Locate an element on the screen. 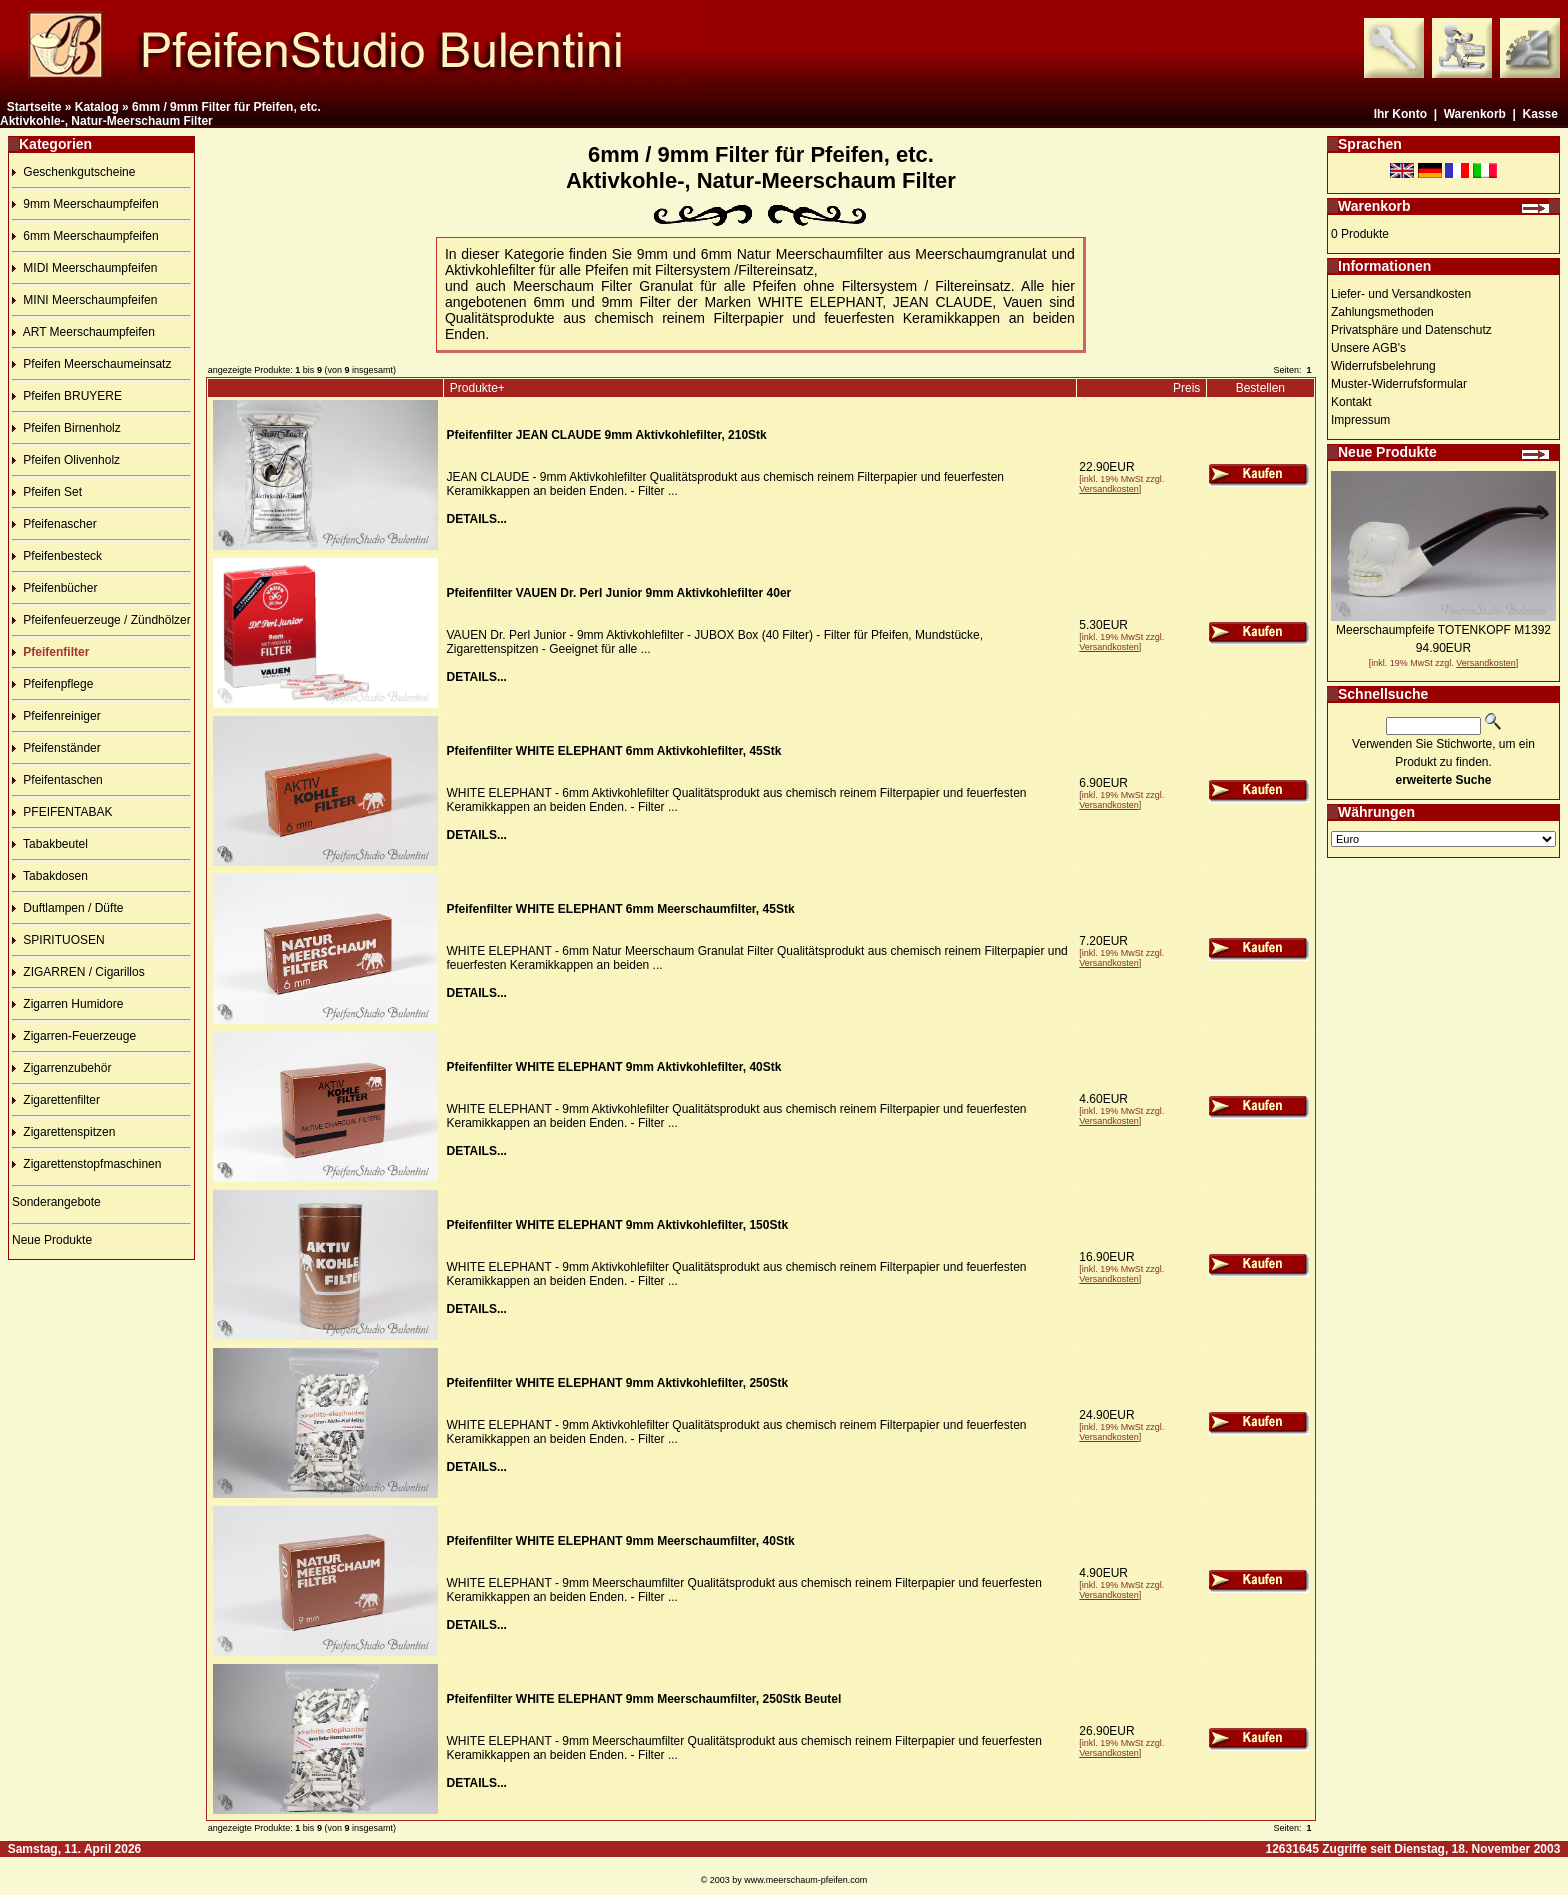  Pfeifenreiniger is located at coordinates (56, 716).